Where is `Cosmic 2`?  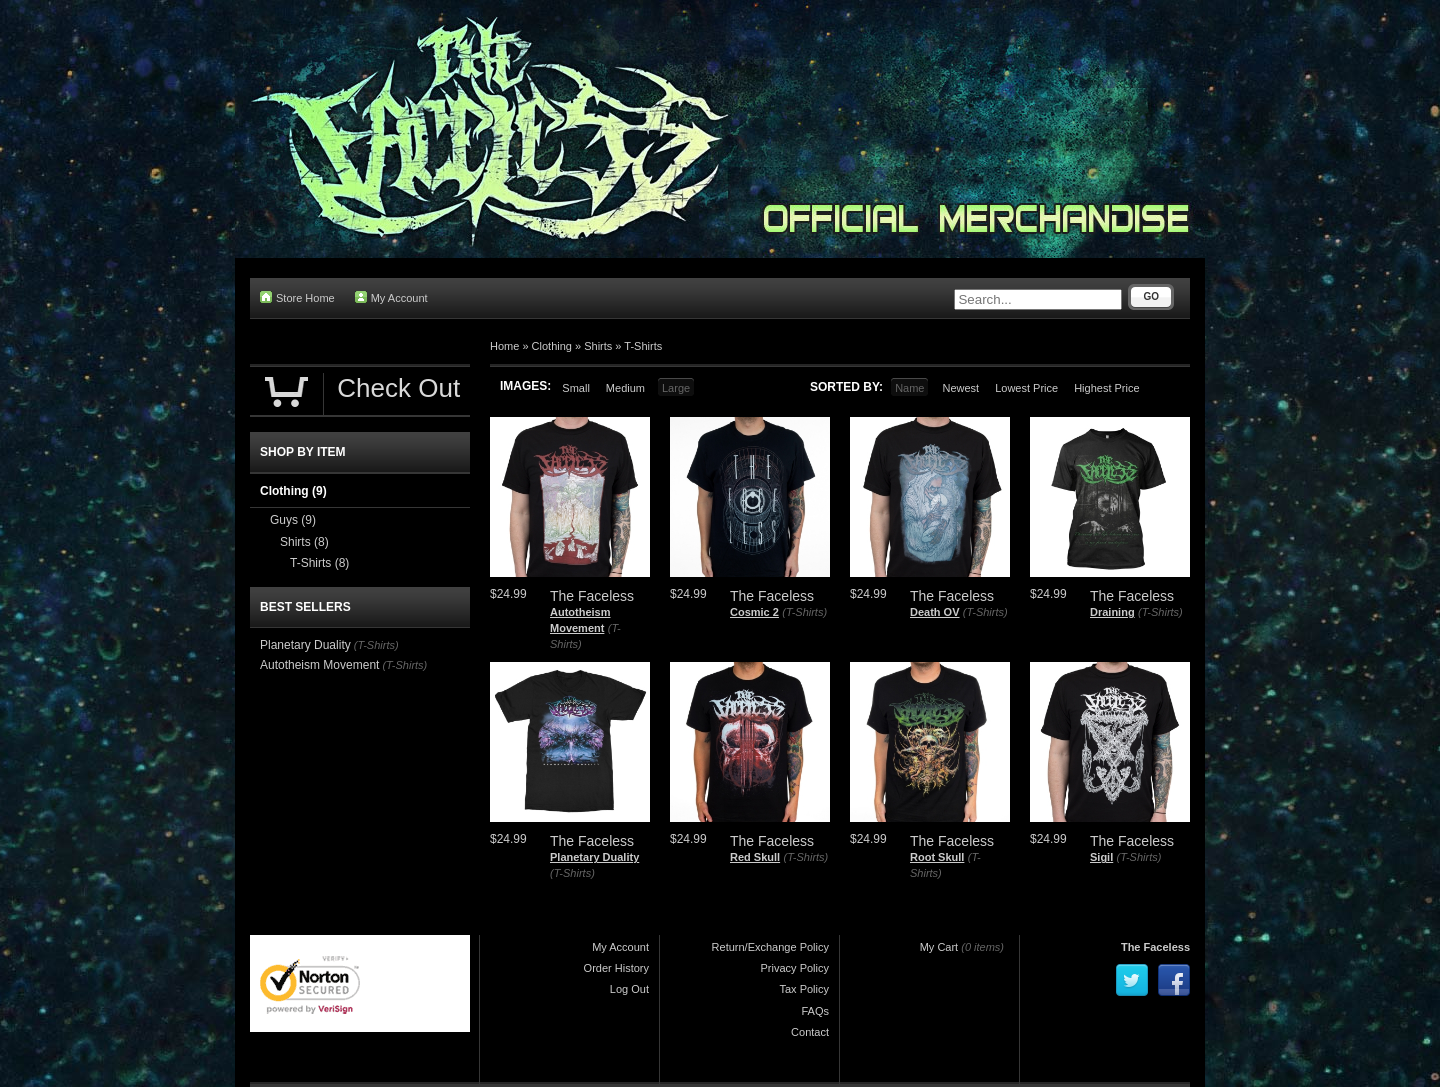
Cosmic 2 is located at coordinates (754, 612).